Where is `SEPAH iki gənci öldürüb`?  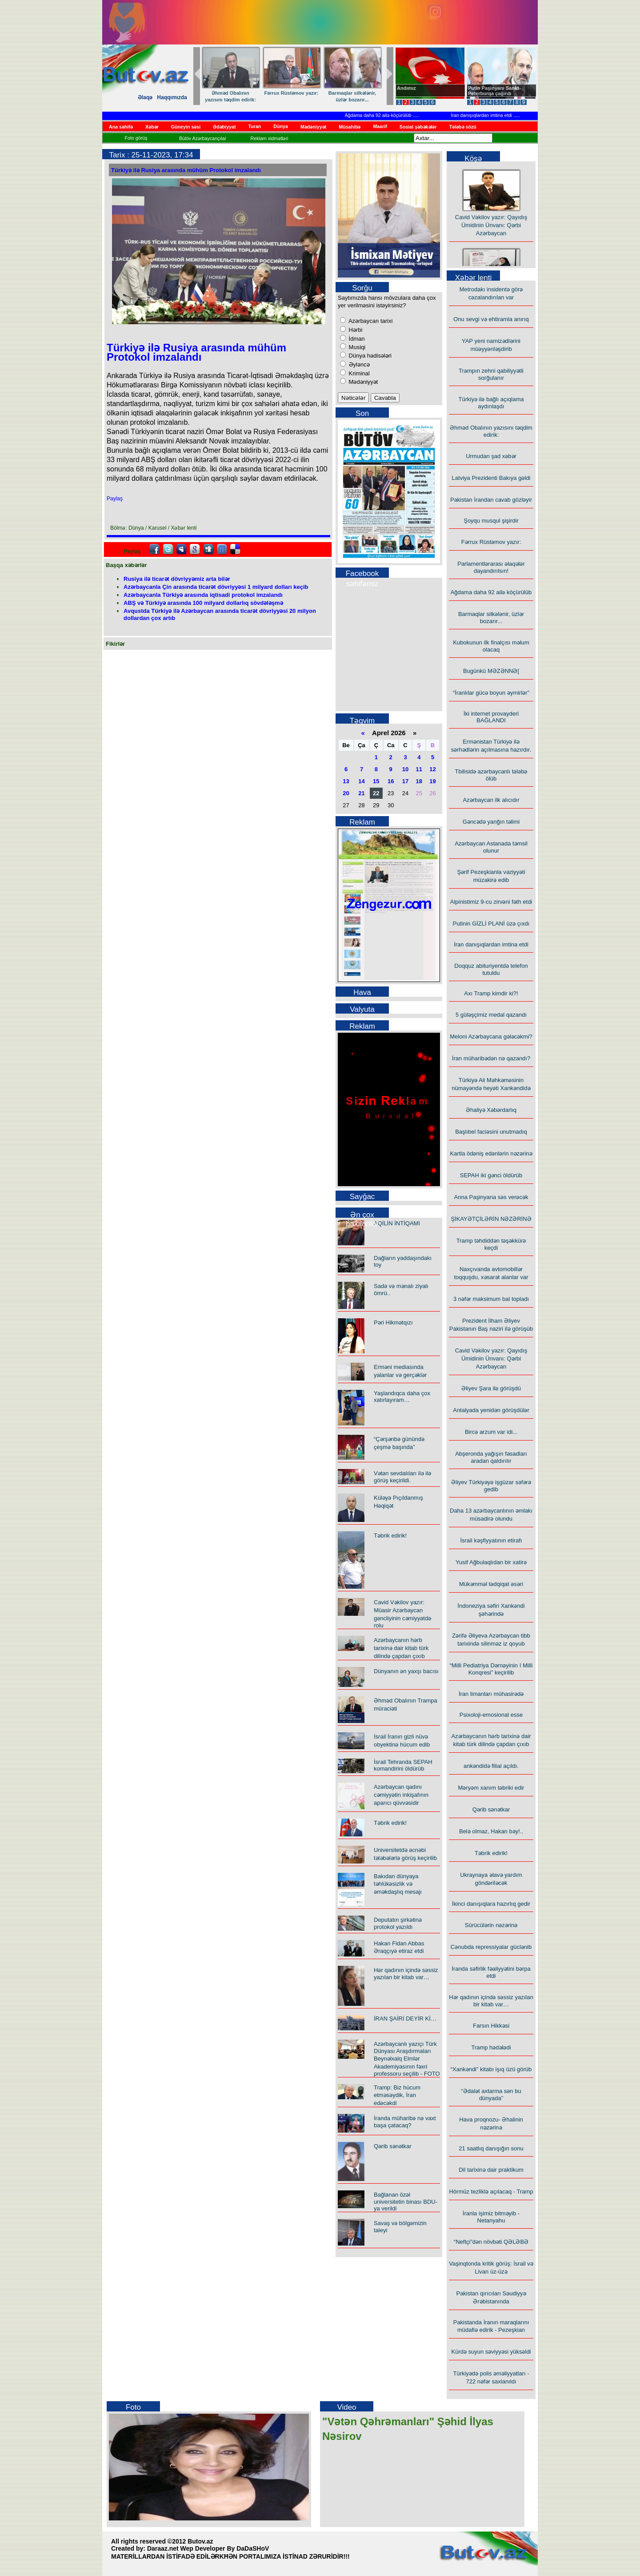 SEPAH iki gənci öldürüb is located at coordinates (491, 1175).